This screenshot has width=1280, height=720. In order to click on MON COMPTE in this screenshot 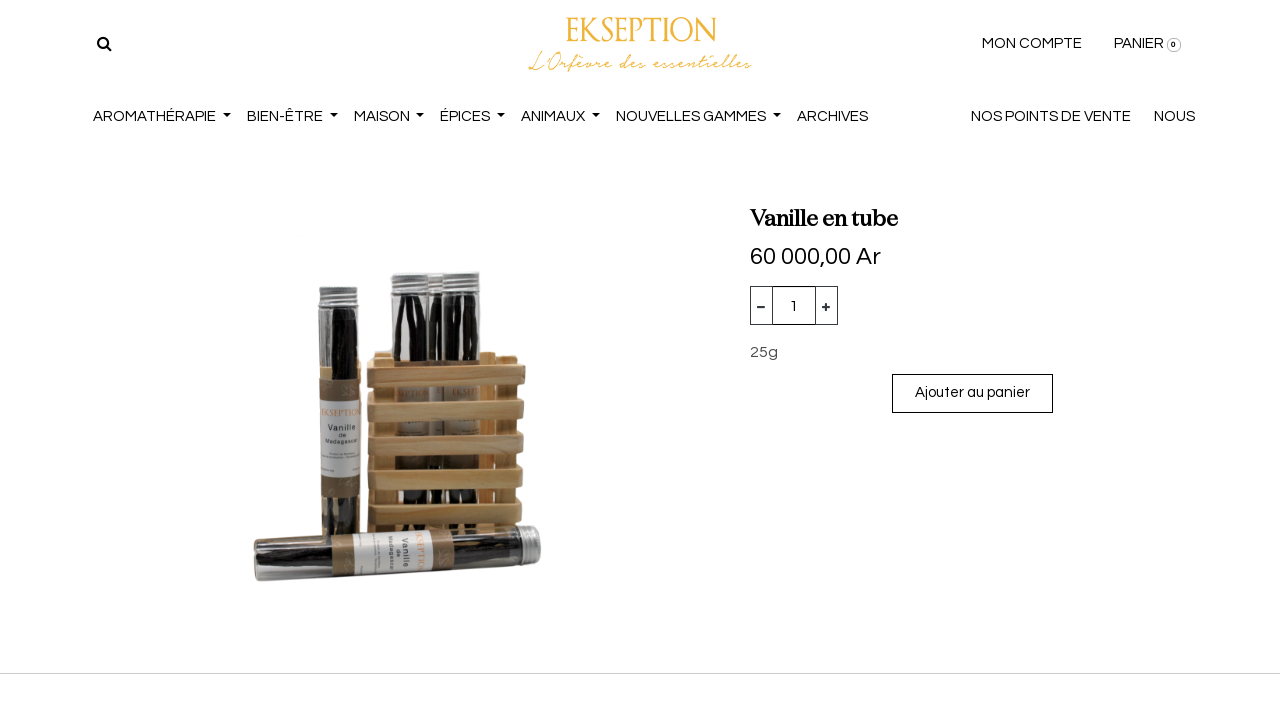, I will do `click(1032, 43)`.